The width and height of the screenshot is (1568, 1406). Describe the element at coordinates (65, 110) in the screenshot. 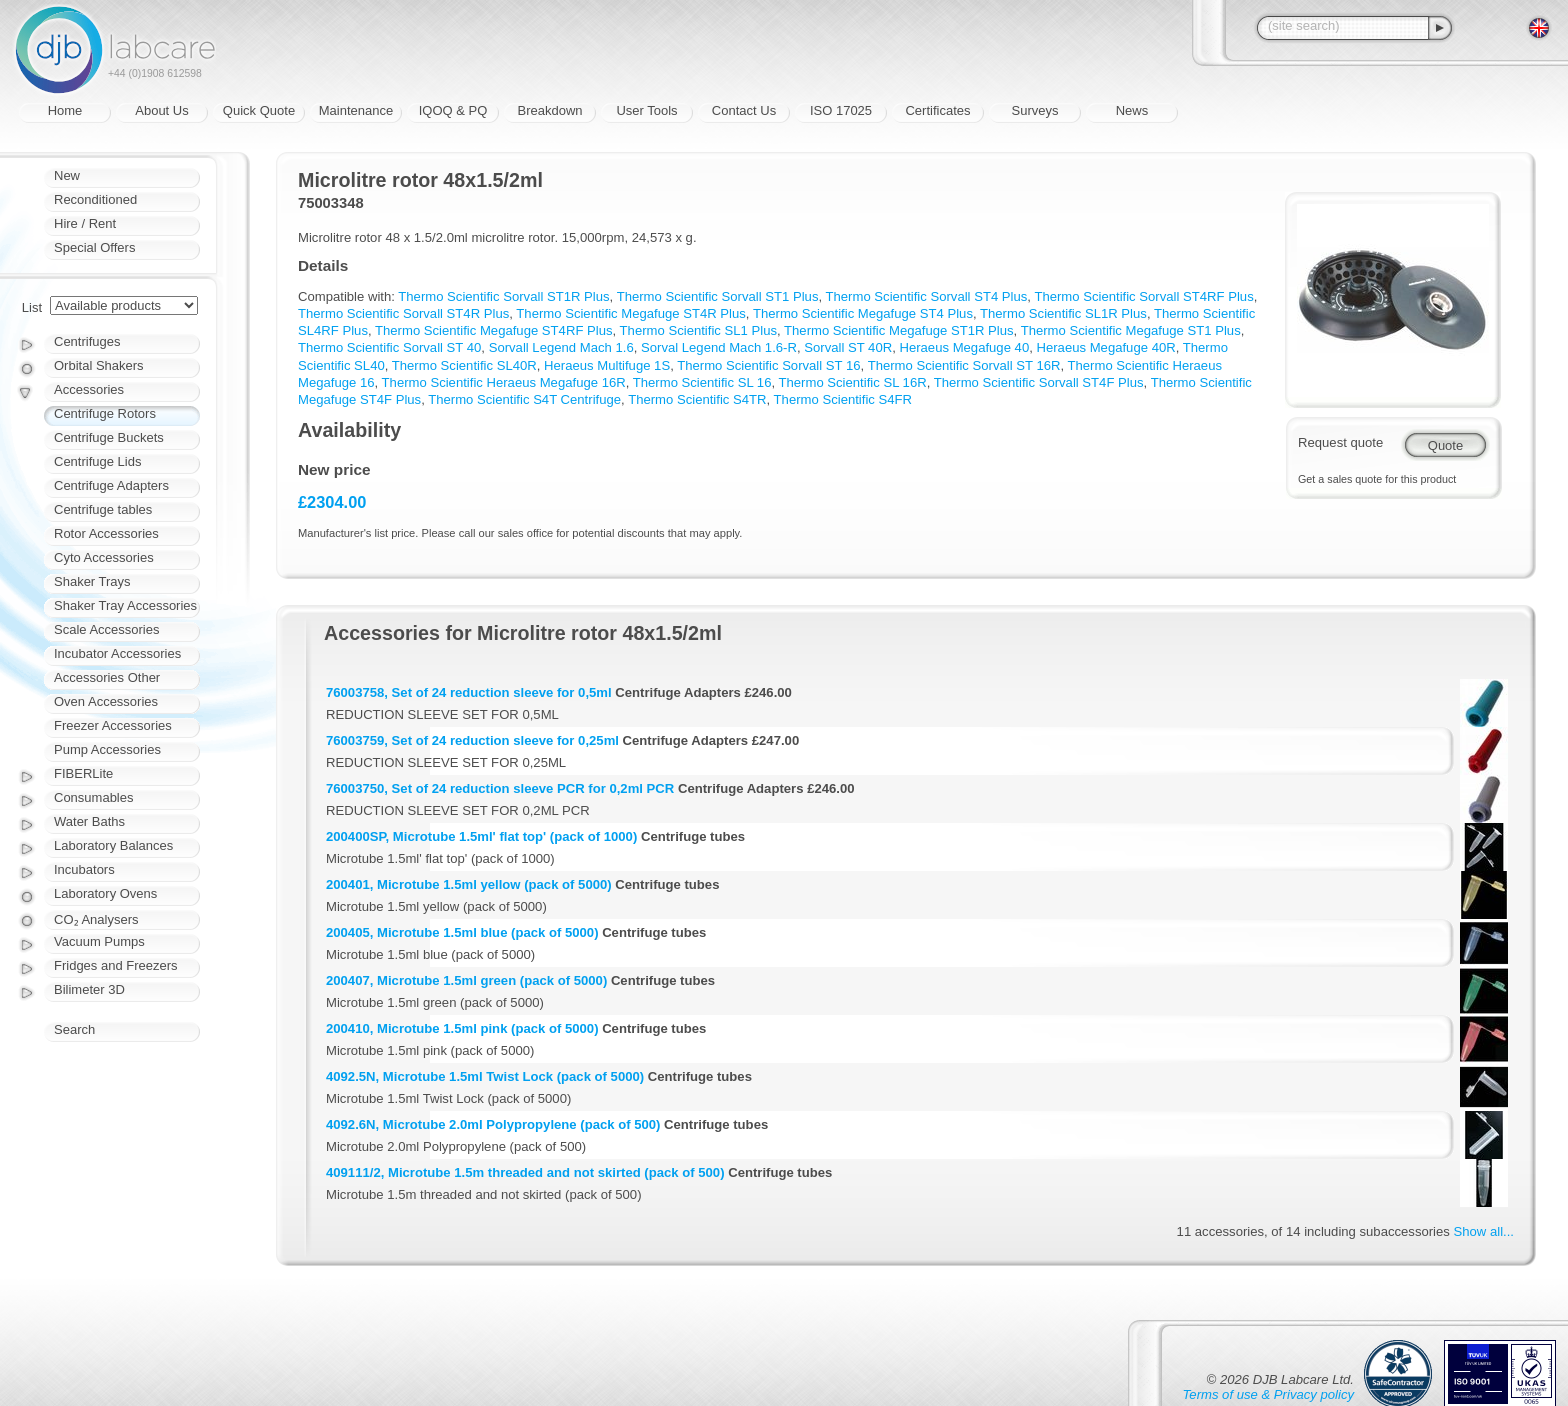

I see `Home` at that location.